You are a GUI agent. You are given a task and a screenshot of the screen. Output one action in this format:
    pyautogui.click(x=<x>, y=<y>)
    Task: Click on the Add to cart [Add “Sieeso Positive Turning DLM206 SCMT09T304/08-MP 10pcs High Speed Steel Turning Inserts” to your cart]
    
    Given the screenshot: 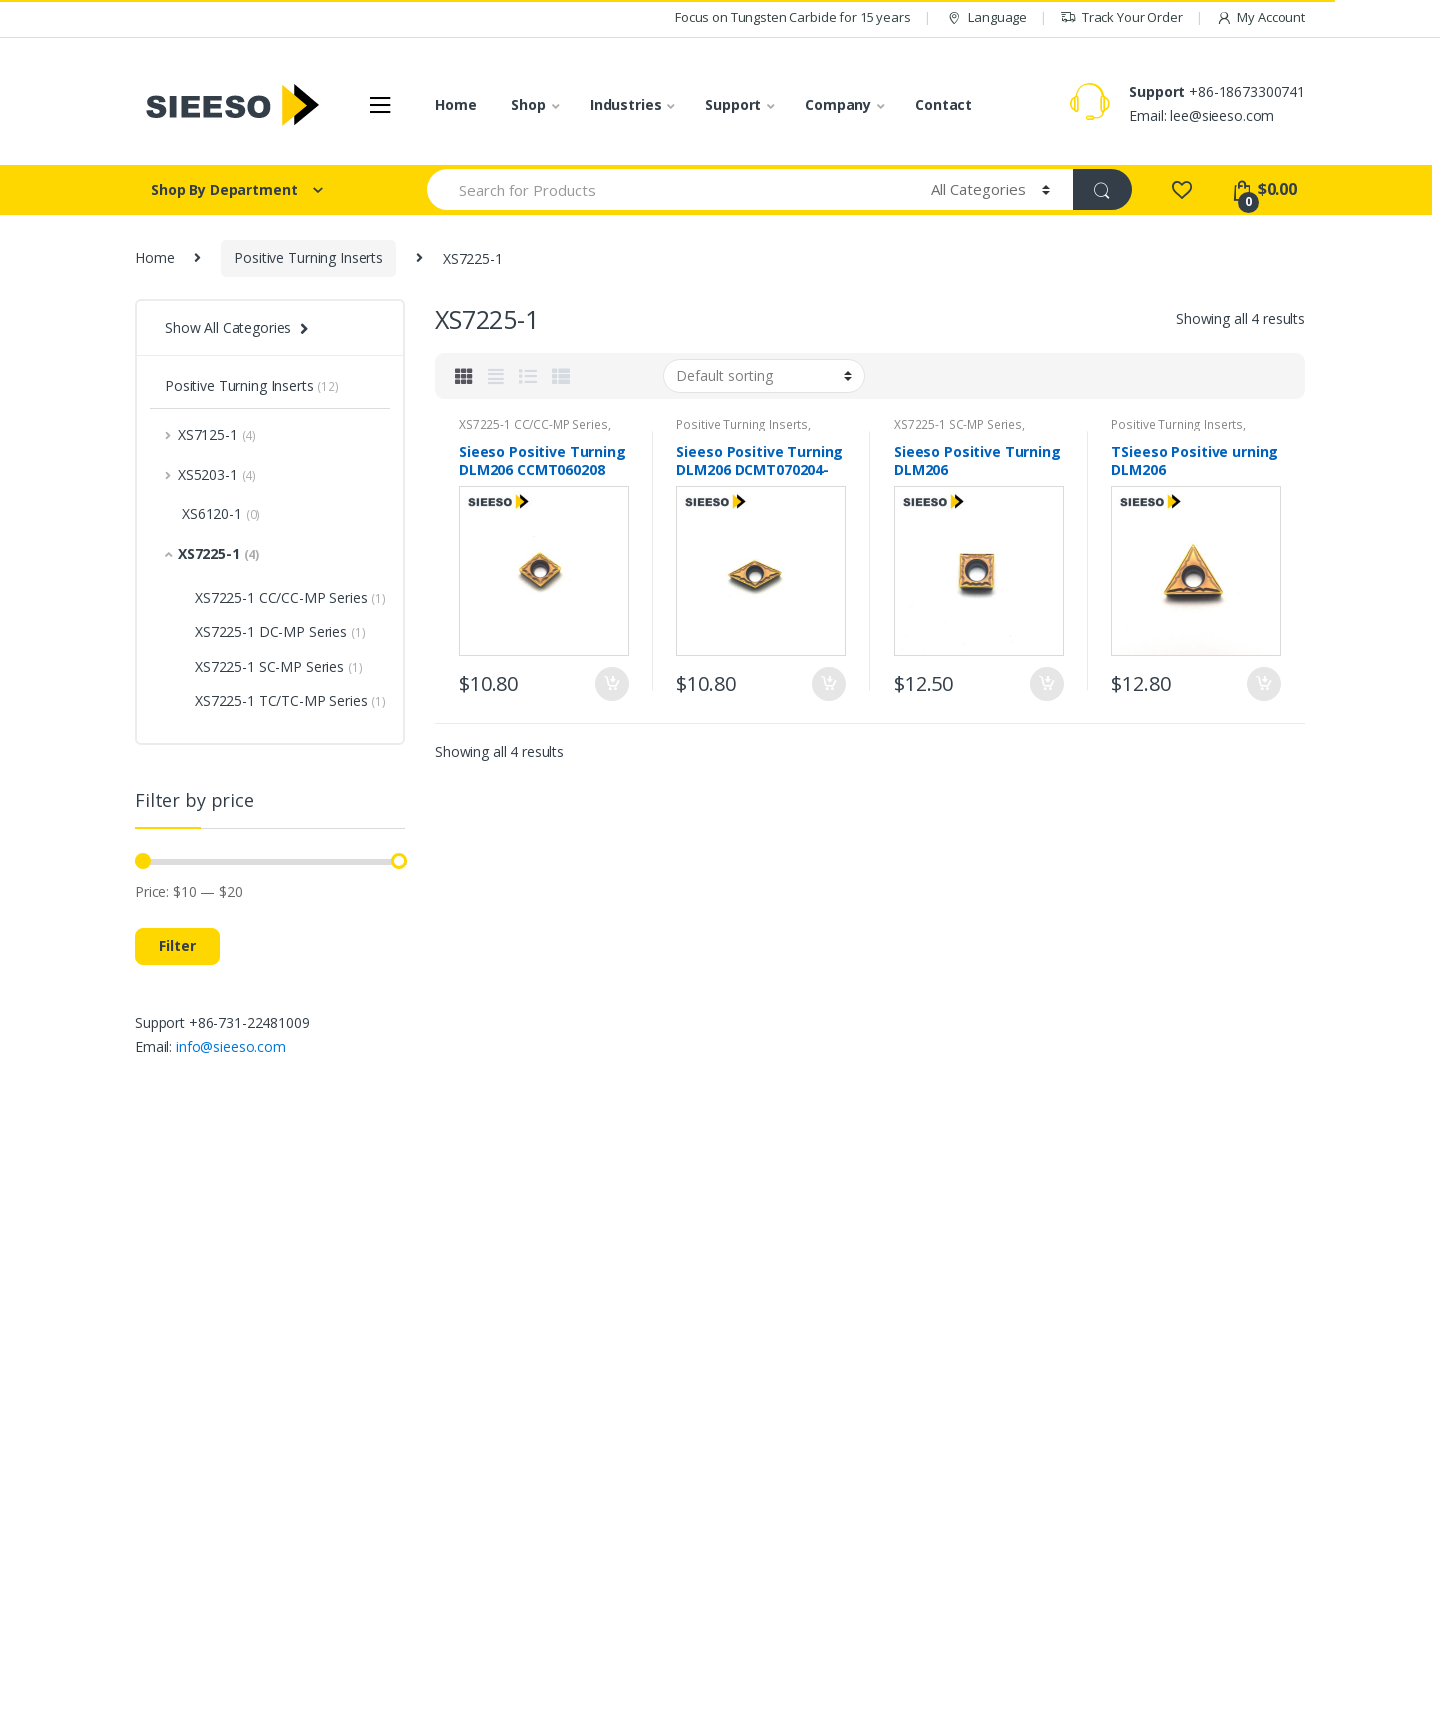 What is the action you would take?
    pyautogui.click(x=1046, y=684)
    